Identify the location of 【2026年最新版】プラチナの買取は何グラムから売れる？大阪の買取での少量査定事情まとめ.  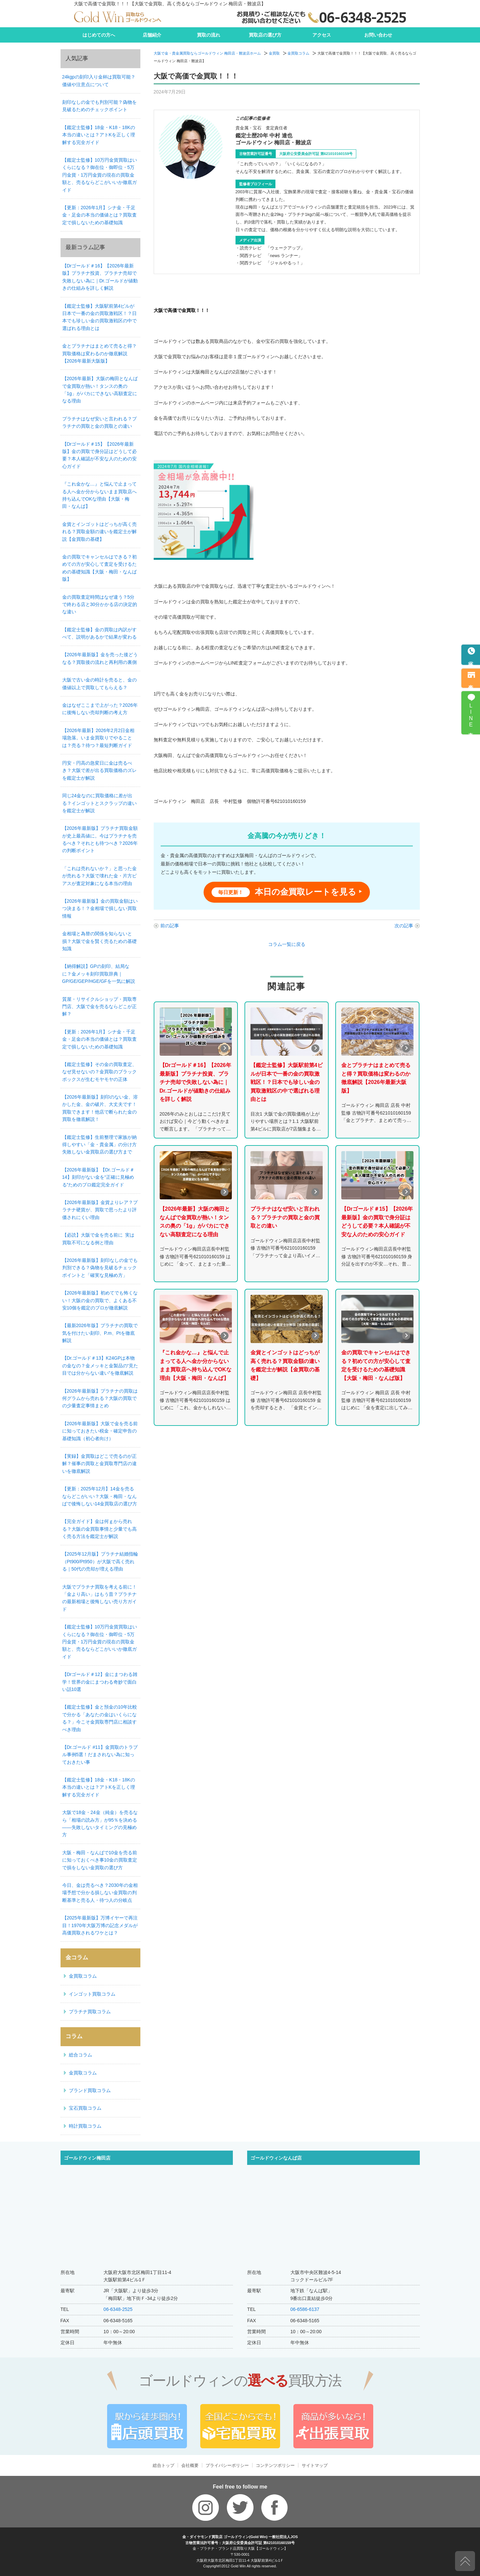
(100, 1398).